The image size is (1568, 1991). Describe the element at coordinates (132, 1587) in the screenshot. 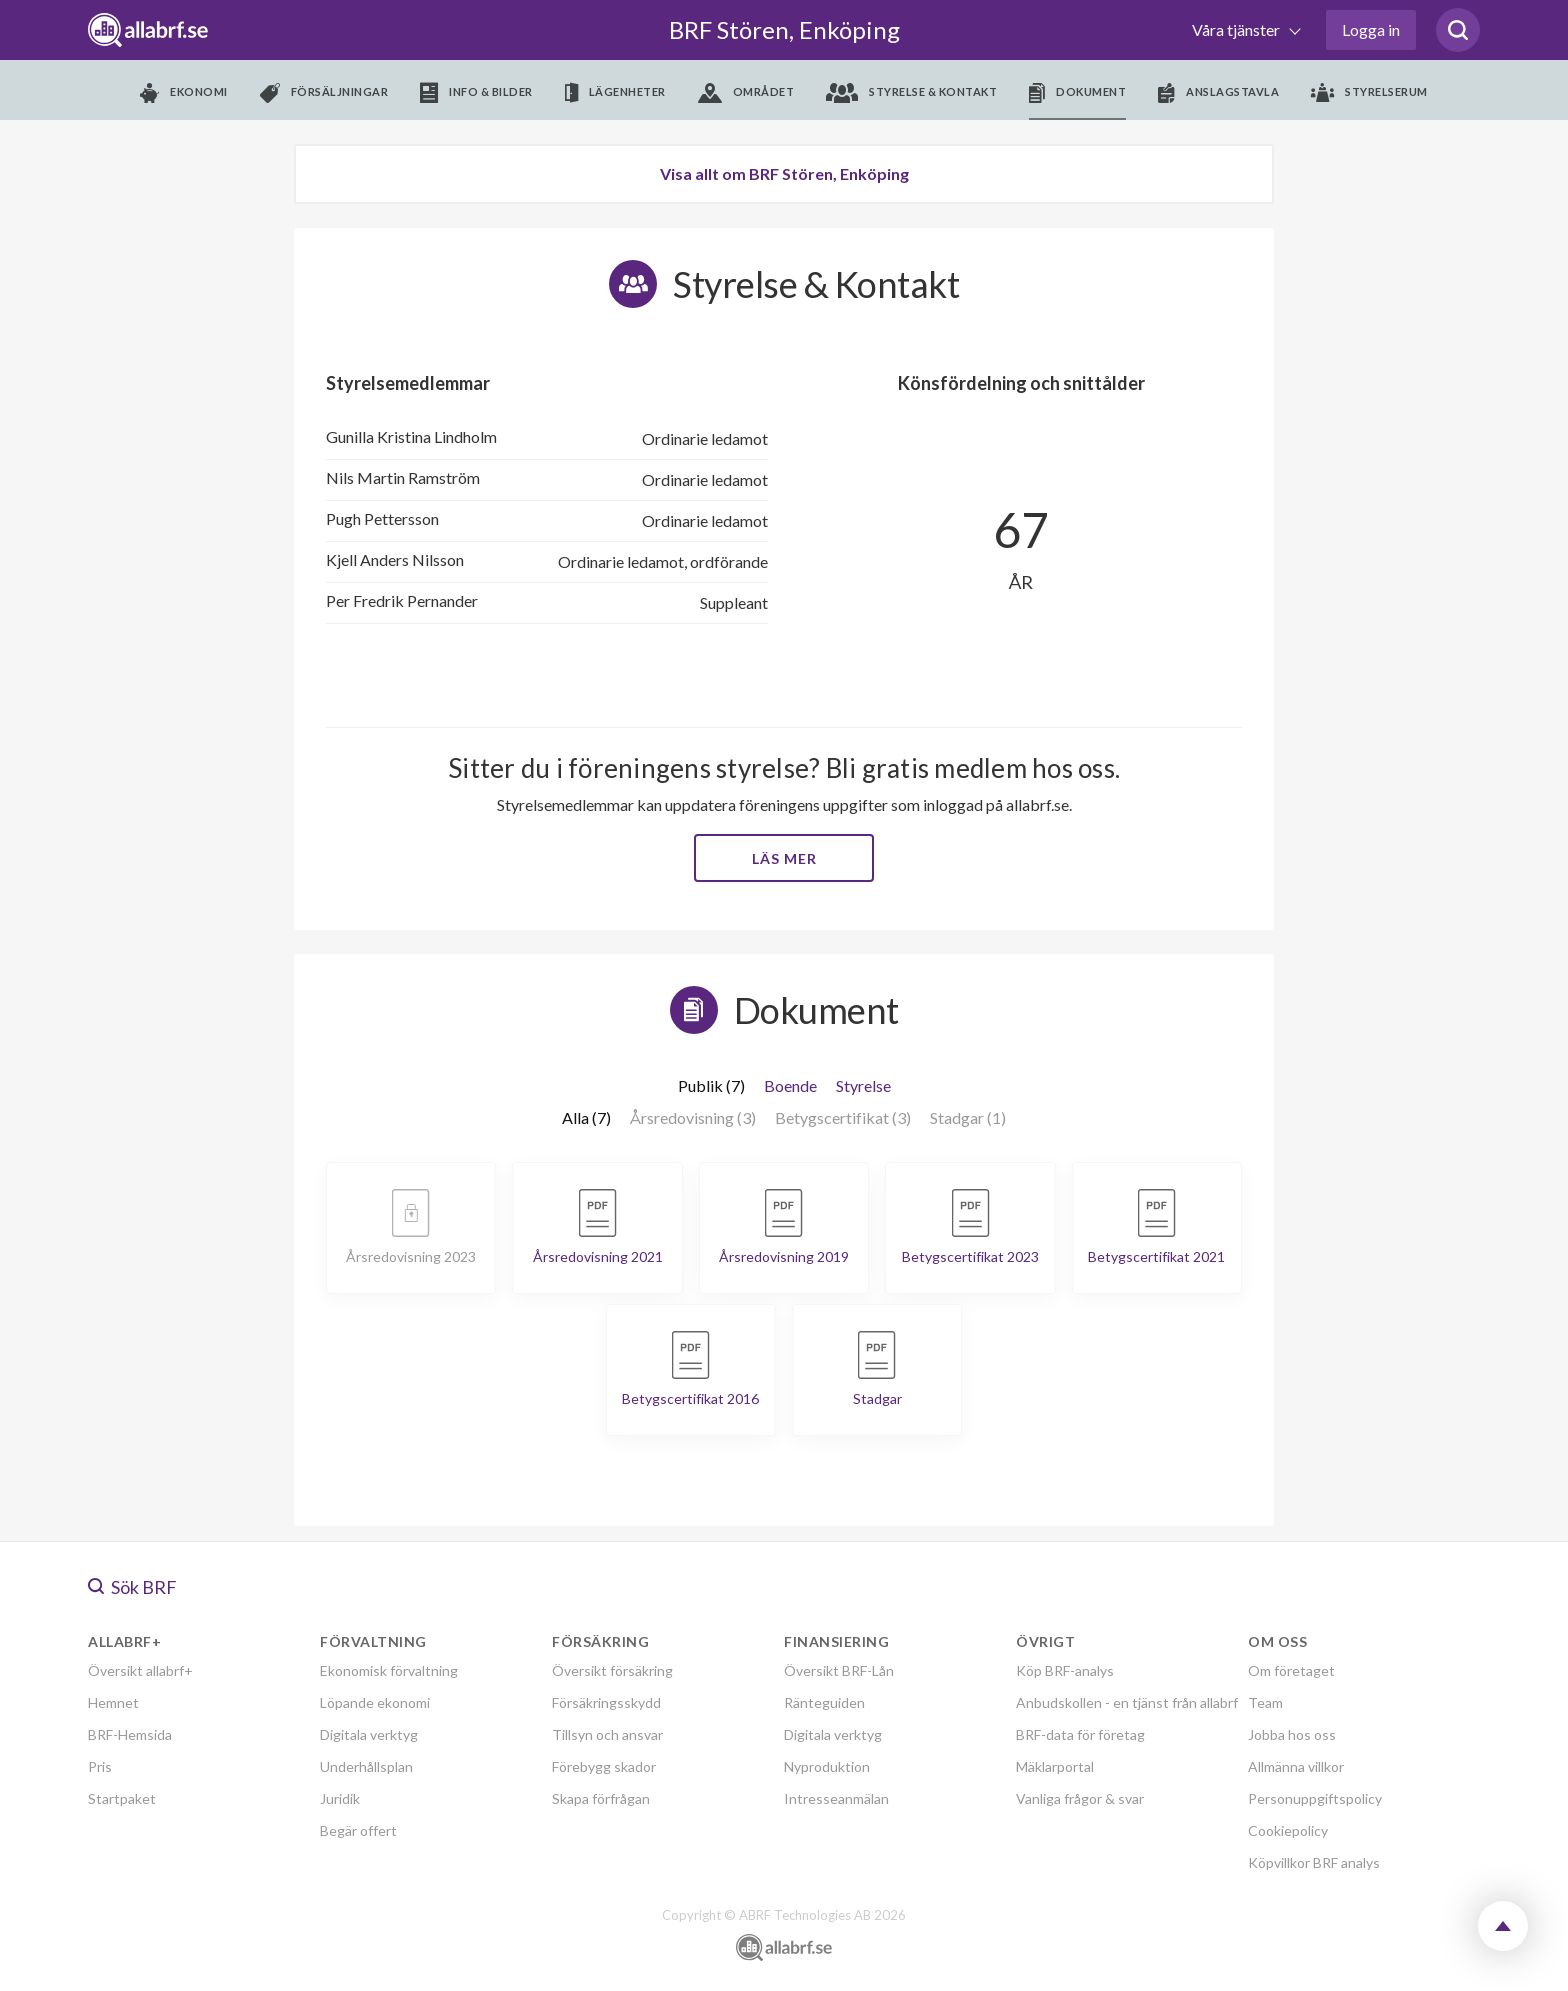

I see `Sök BRF` at that location.